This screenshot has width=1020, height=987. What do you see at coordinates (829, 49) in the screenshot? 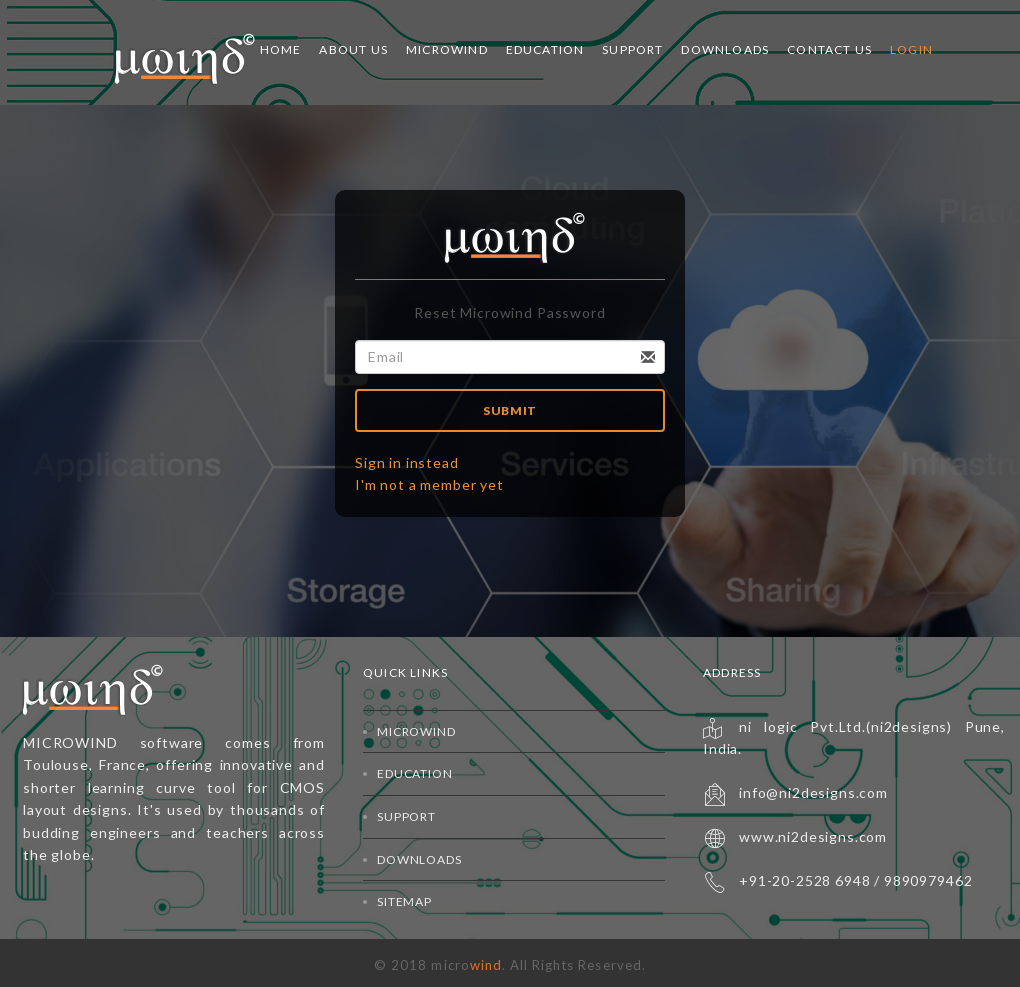
I see `Contact Us` at bounding box center [829, 49].